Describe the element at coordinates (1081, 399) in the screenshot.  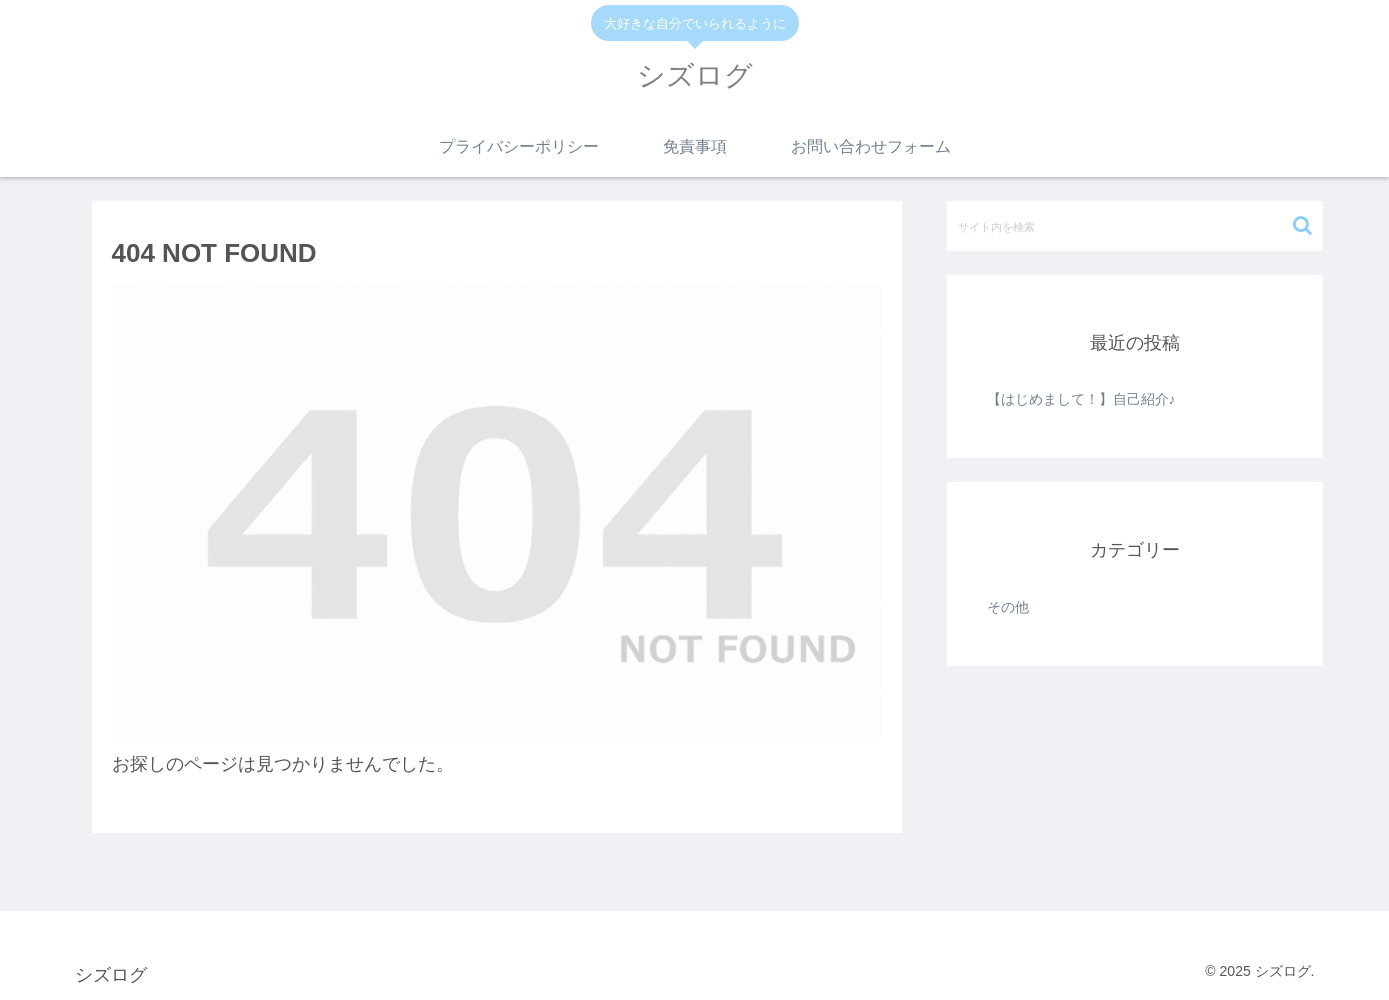
I see `【はじめまして！】自己紹介♪` at that location.